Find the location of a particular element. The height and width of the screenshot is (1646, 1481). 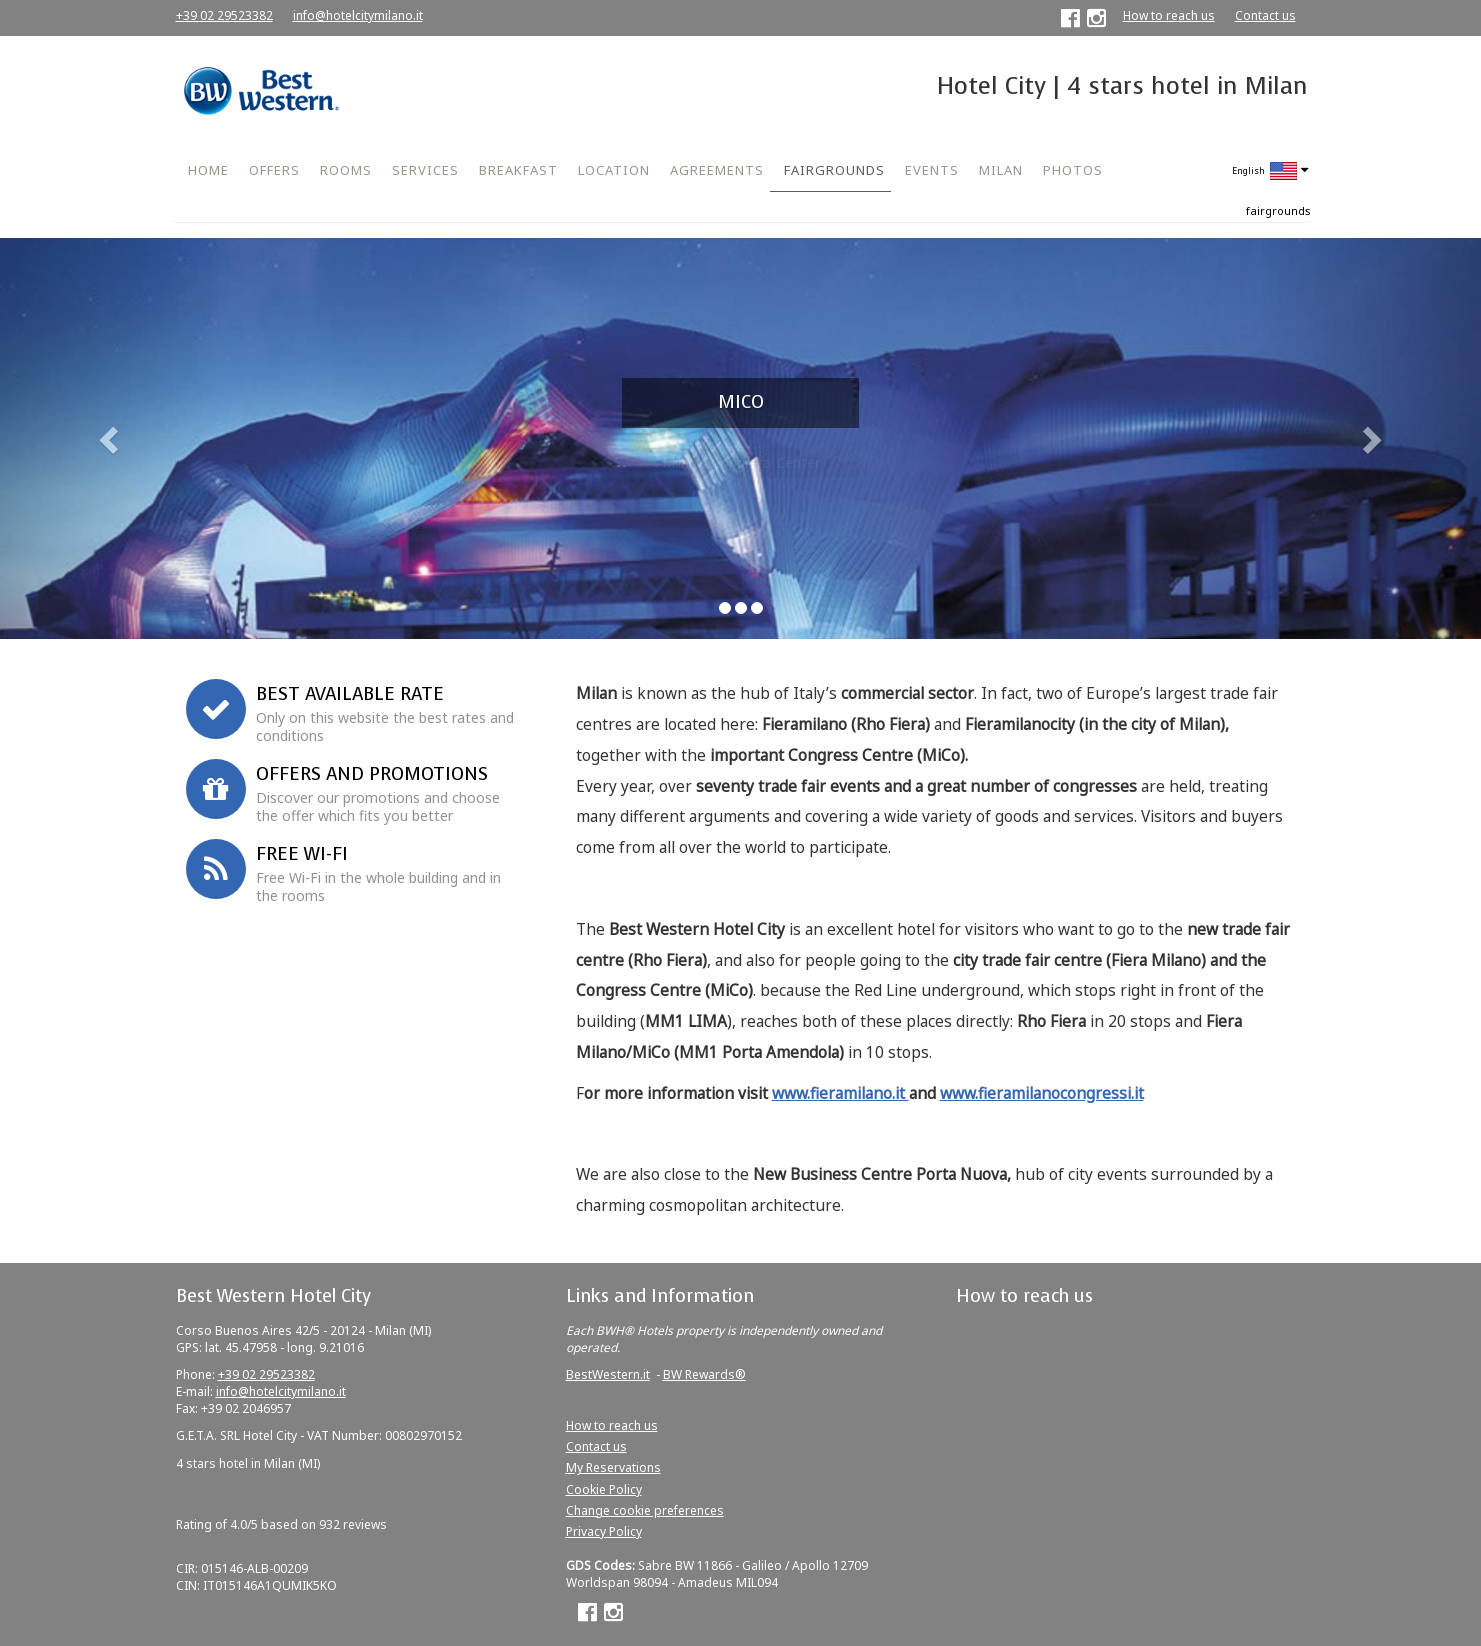

How to reach us is located at coordinates (1169, 15).